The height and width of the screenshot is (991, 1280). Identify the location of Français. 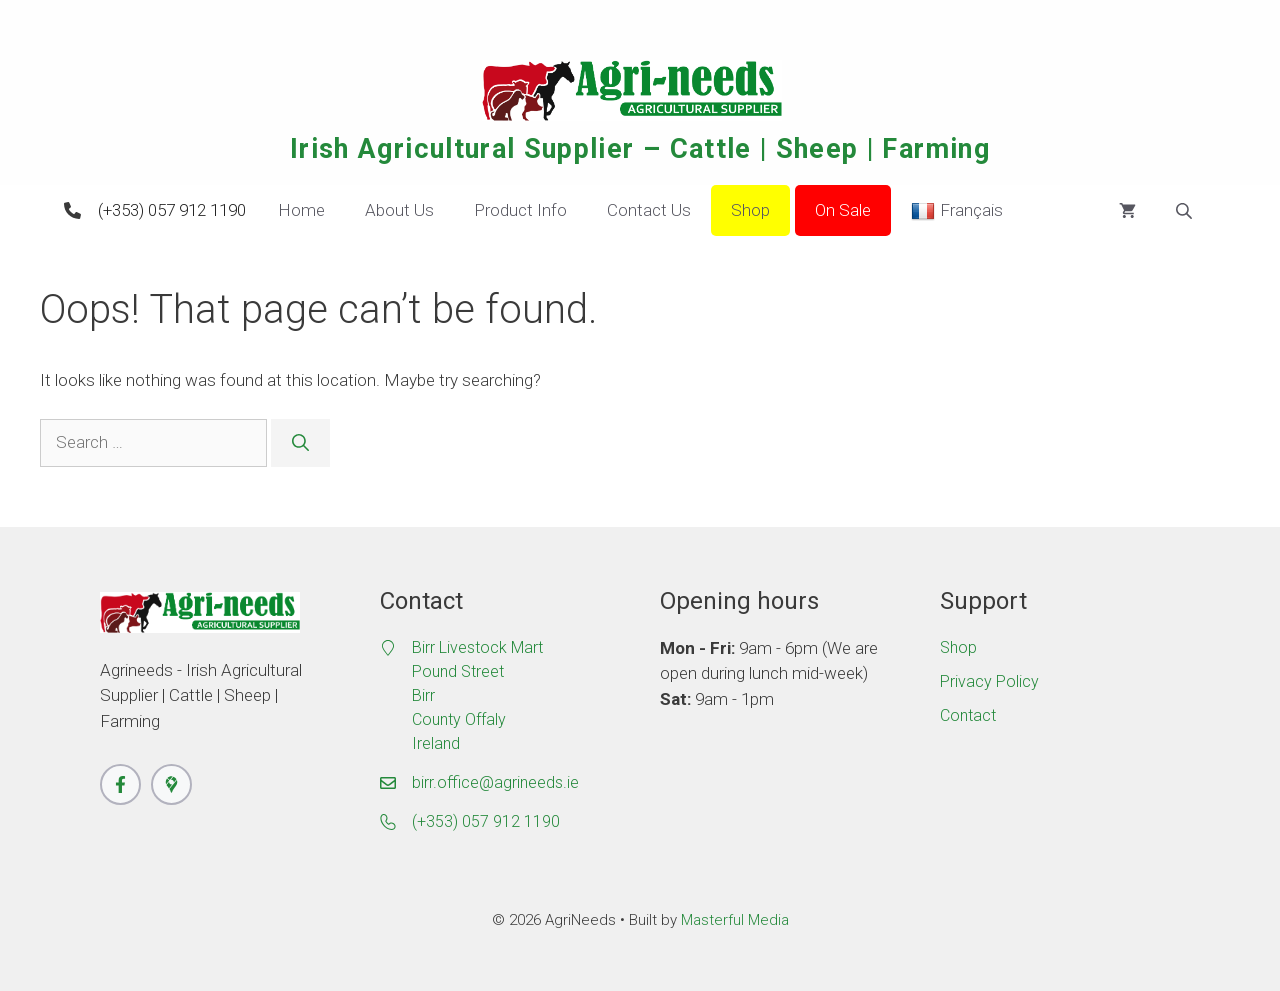
(957, 211).